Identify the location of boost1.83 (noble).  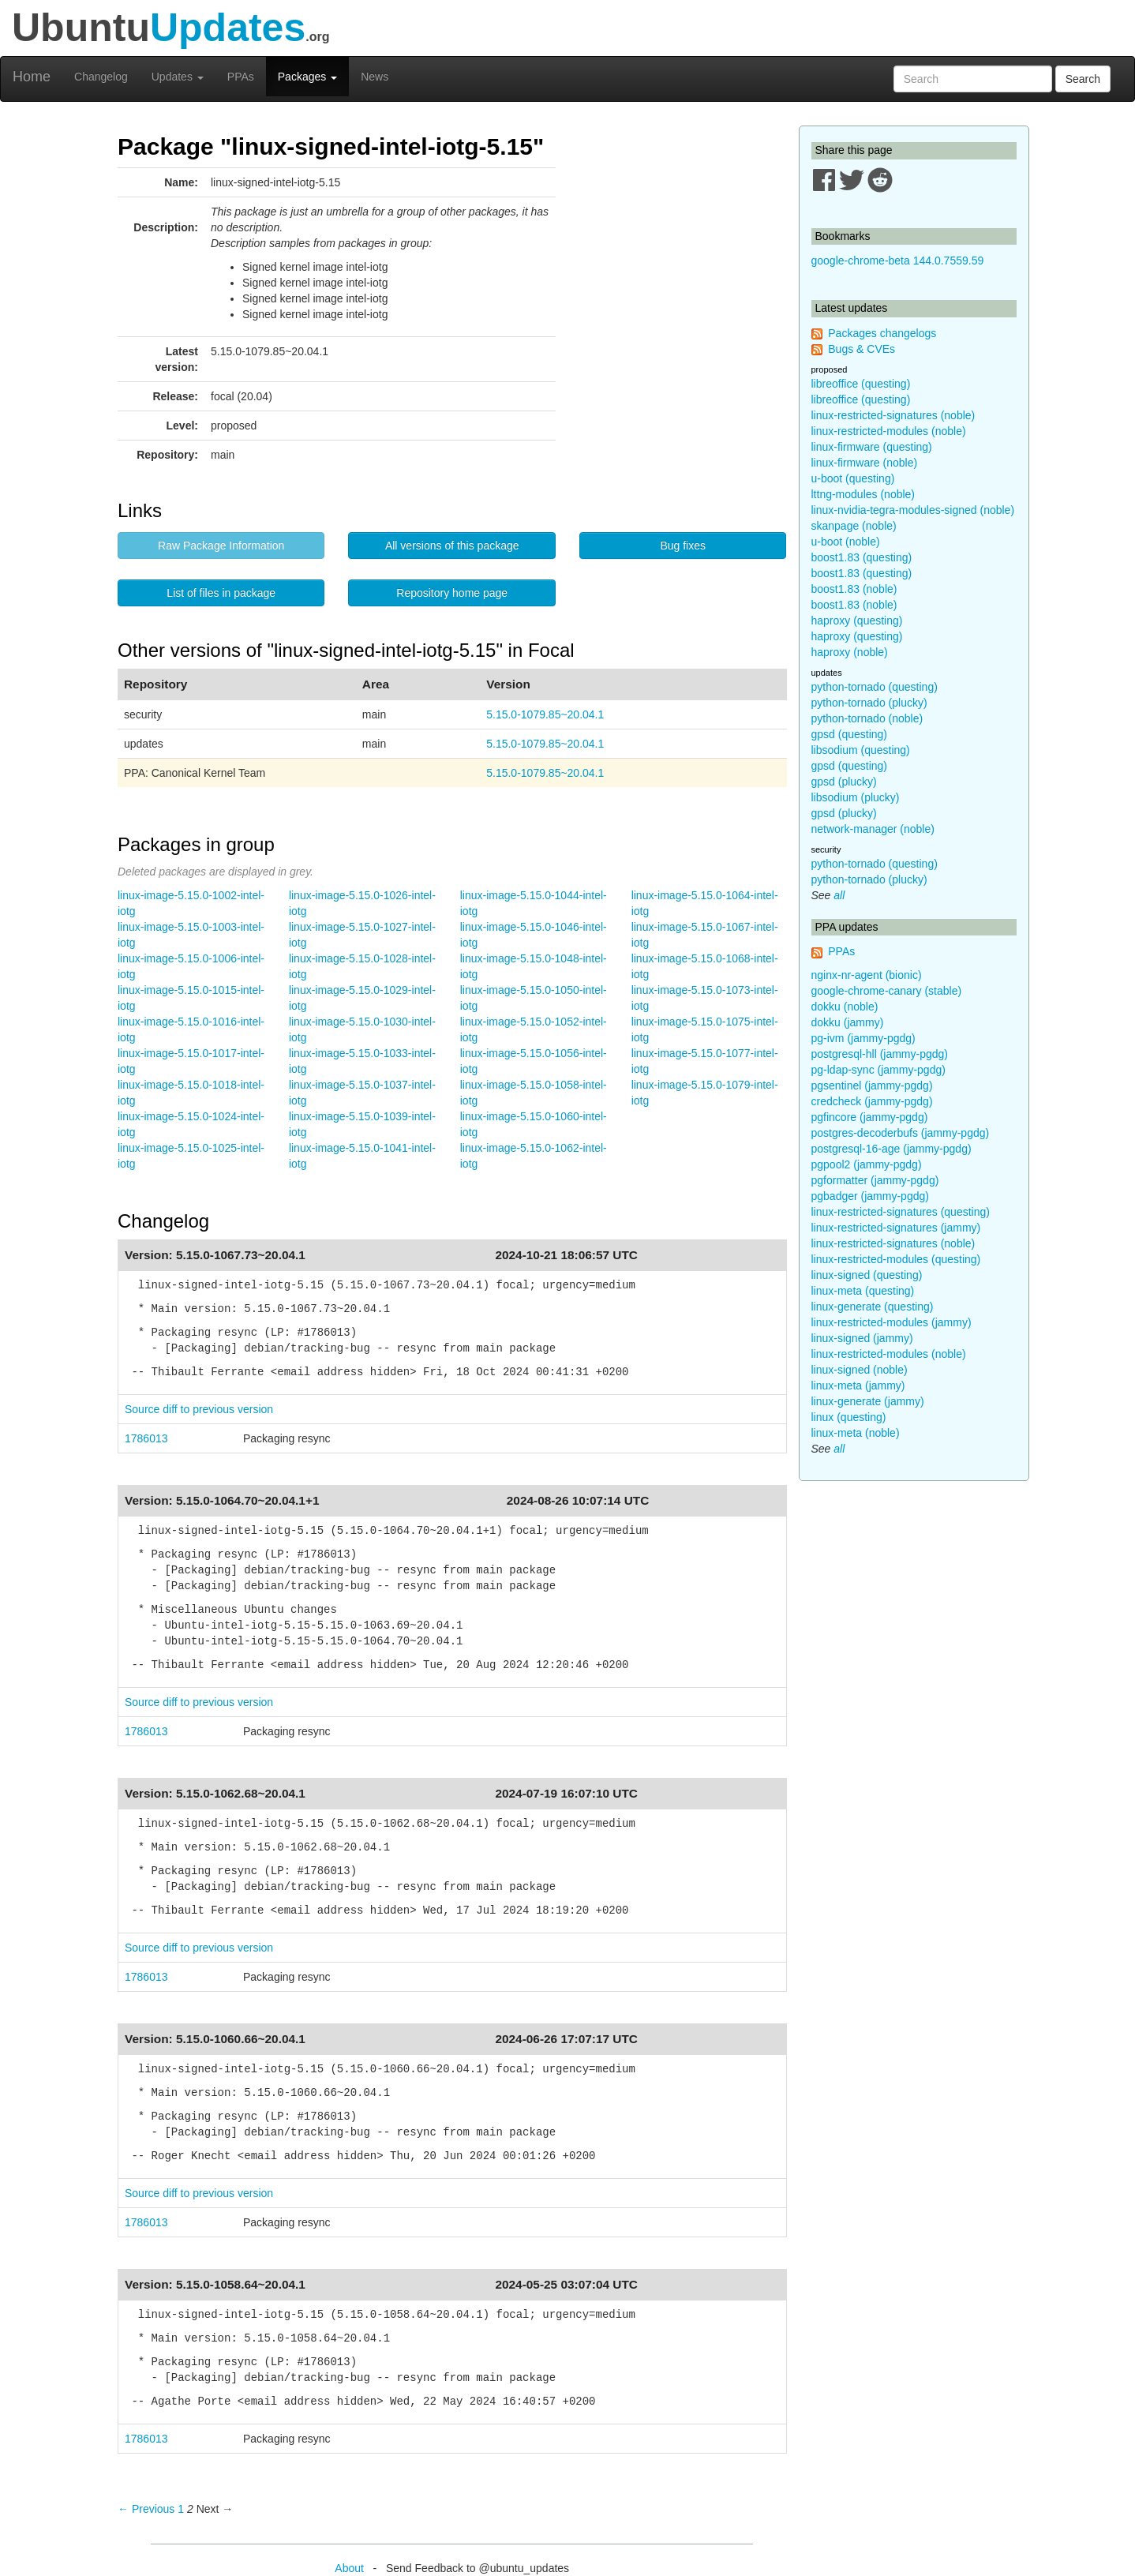
(854, 589).